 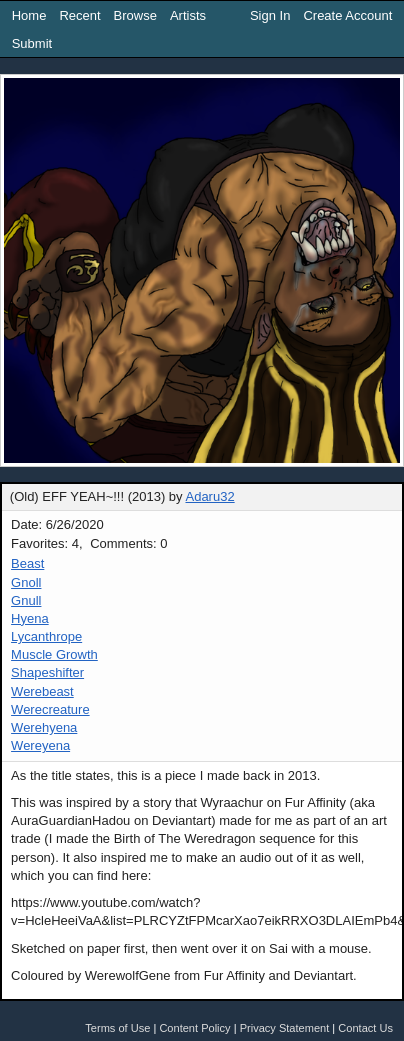 What do you see at coordinates (365, 1028) in the screenshot?
I see `Contact Us` at bounding box center [365, 1028].